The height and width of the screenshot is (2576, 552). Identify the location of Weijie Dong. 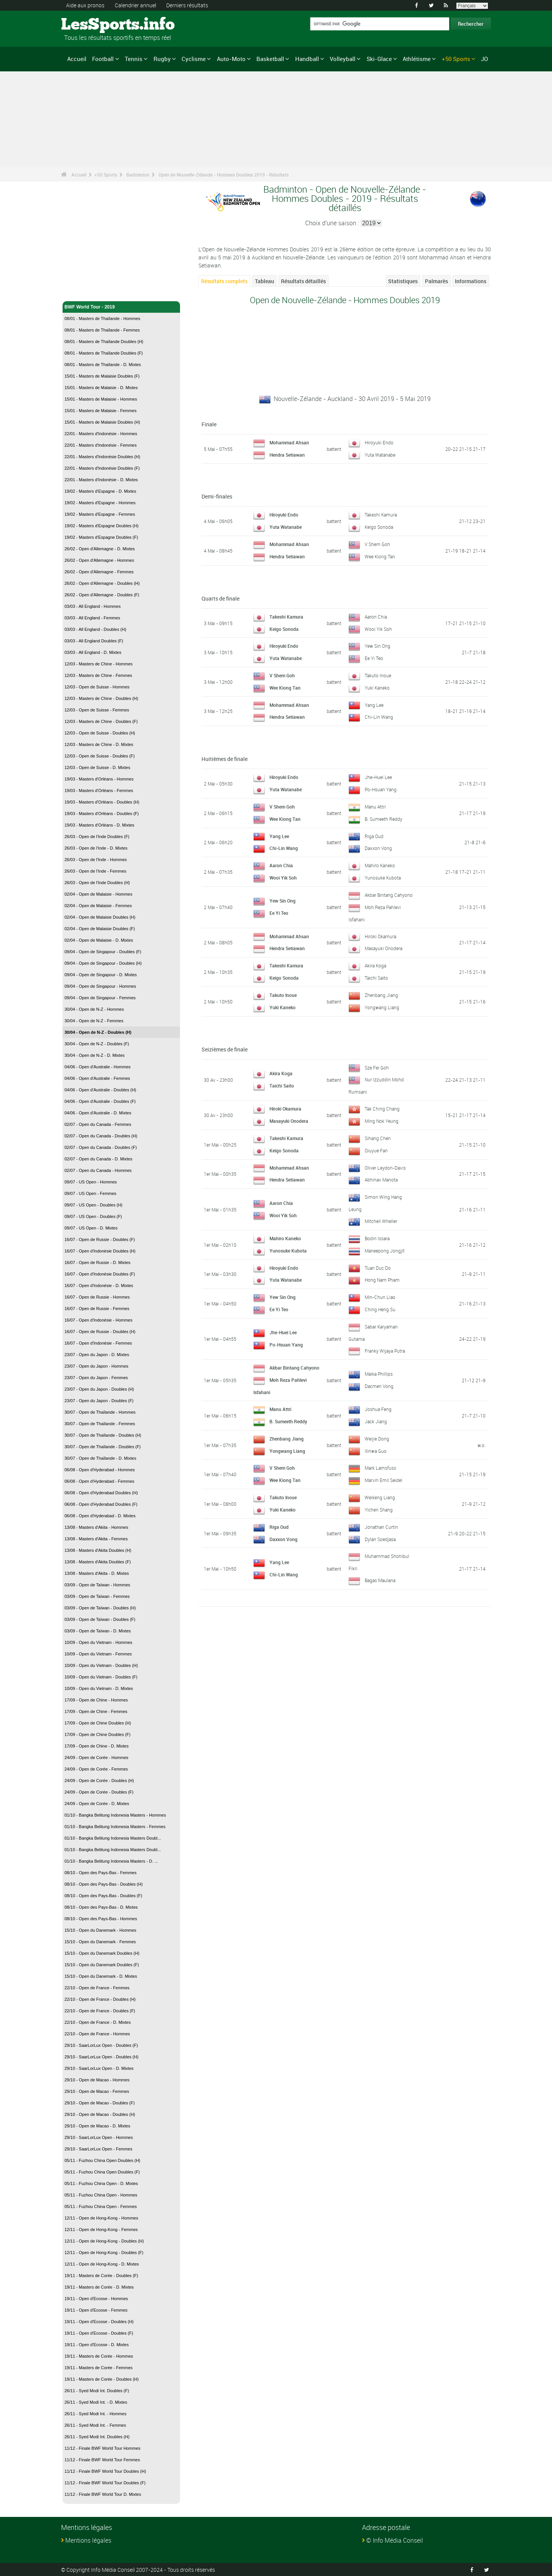
(377, 1437).